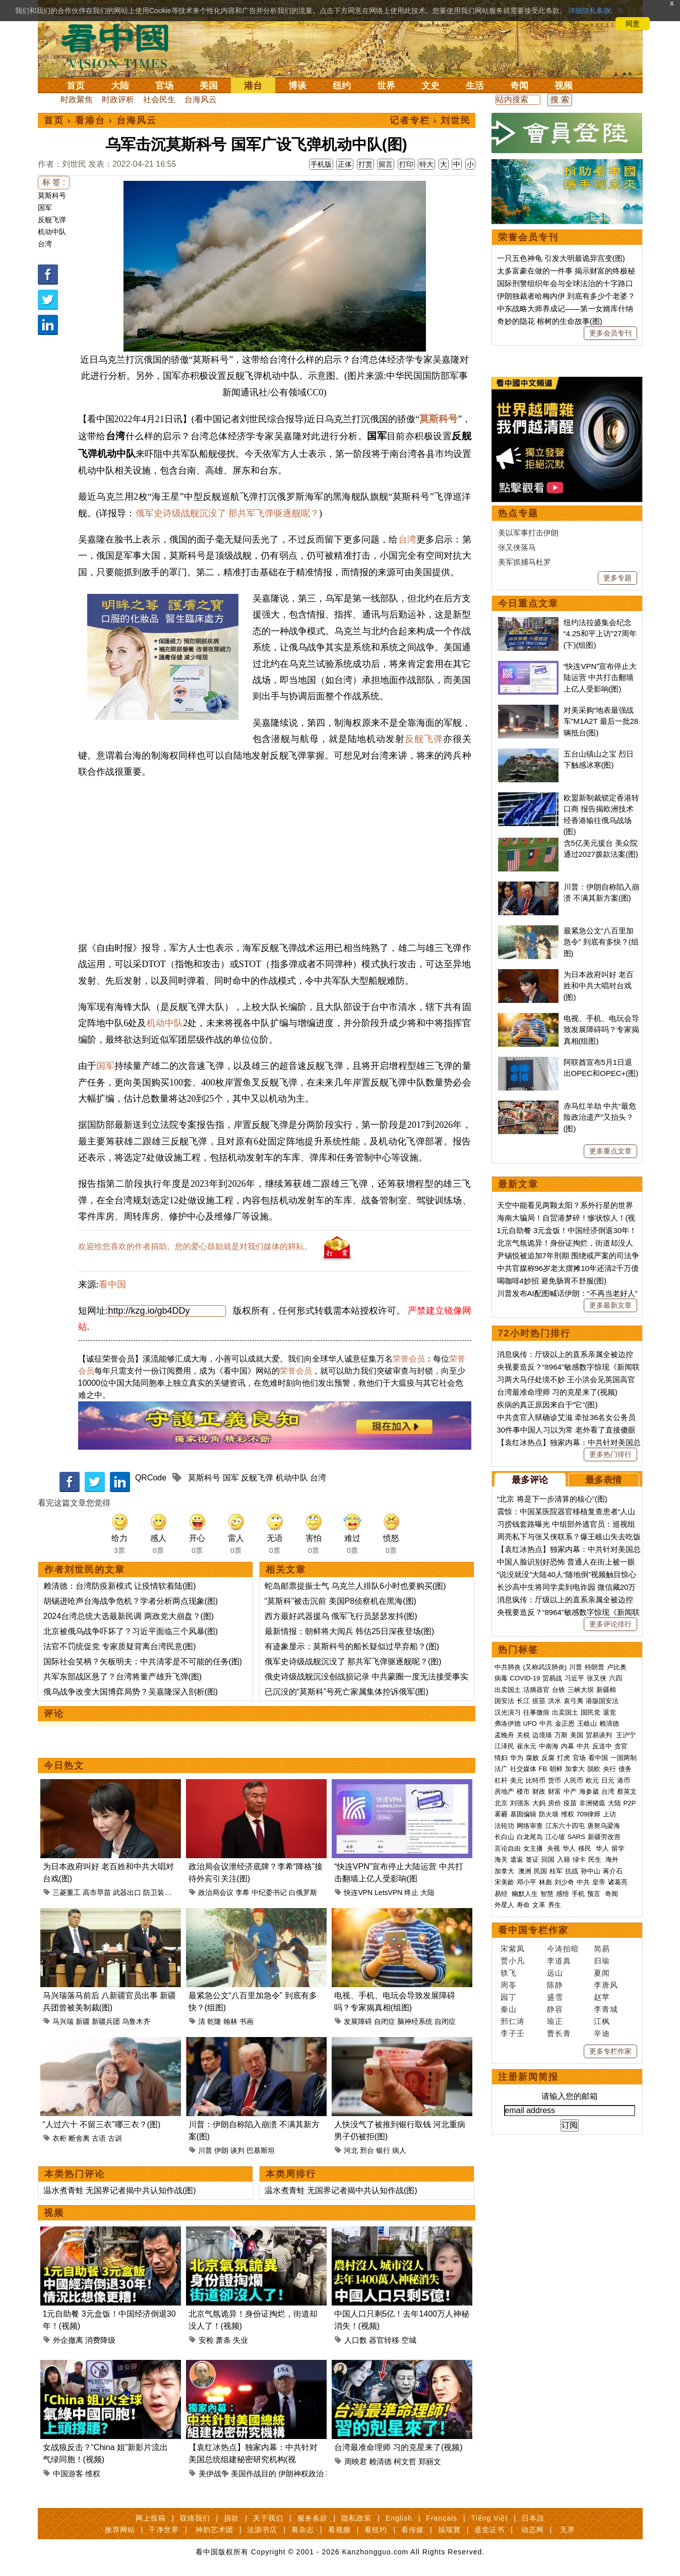 The image size is (680, 2576). What do you see at coordinates (200, 99) in the screenshot?
I see `台海风云` at bounding box center [200, 99].